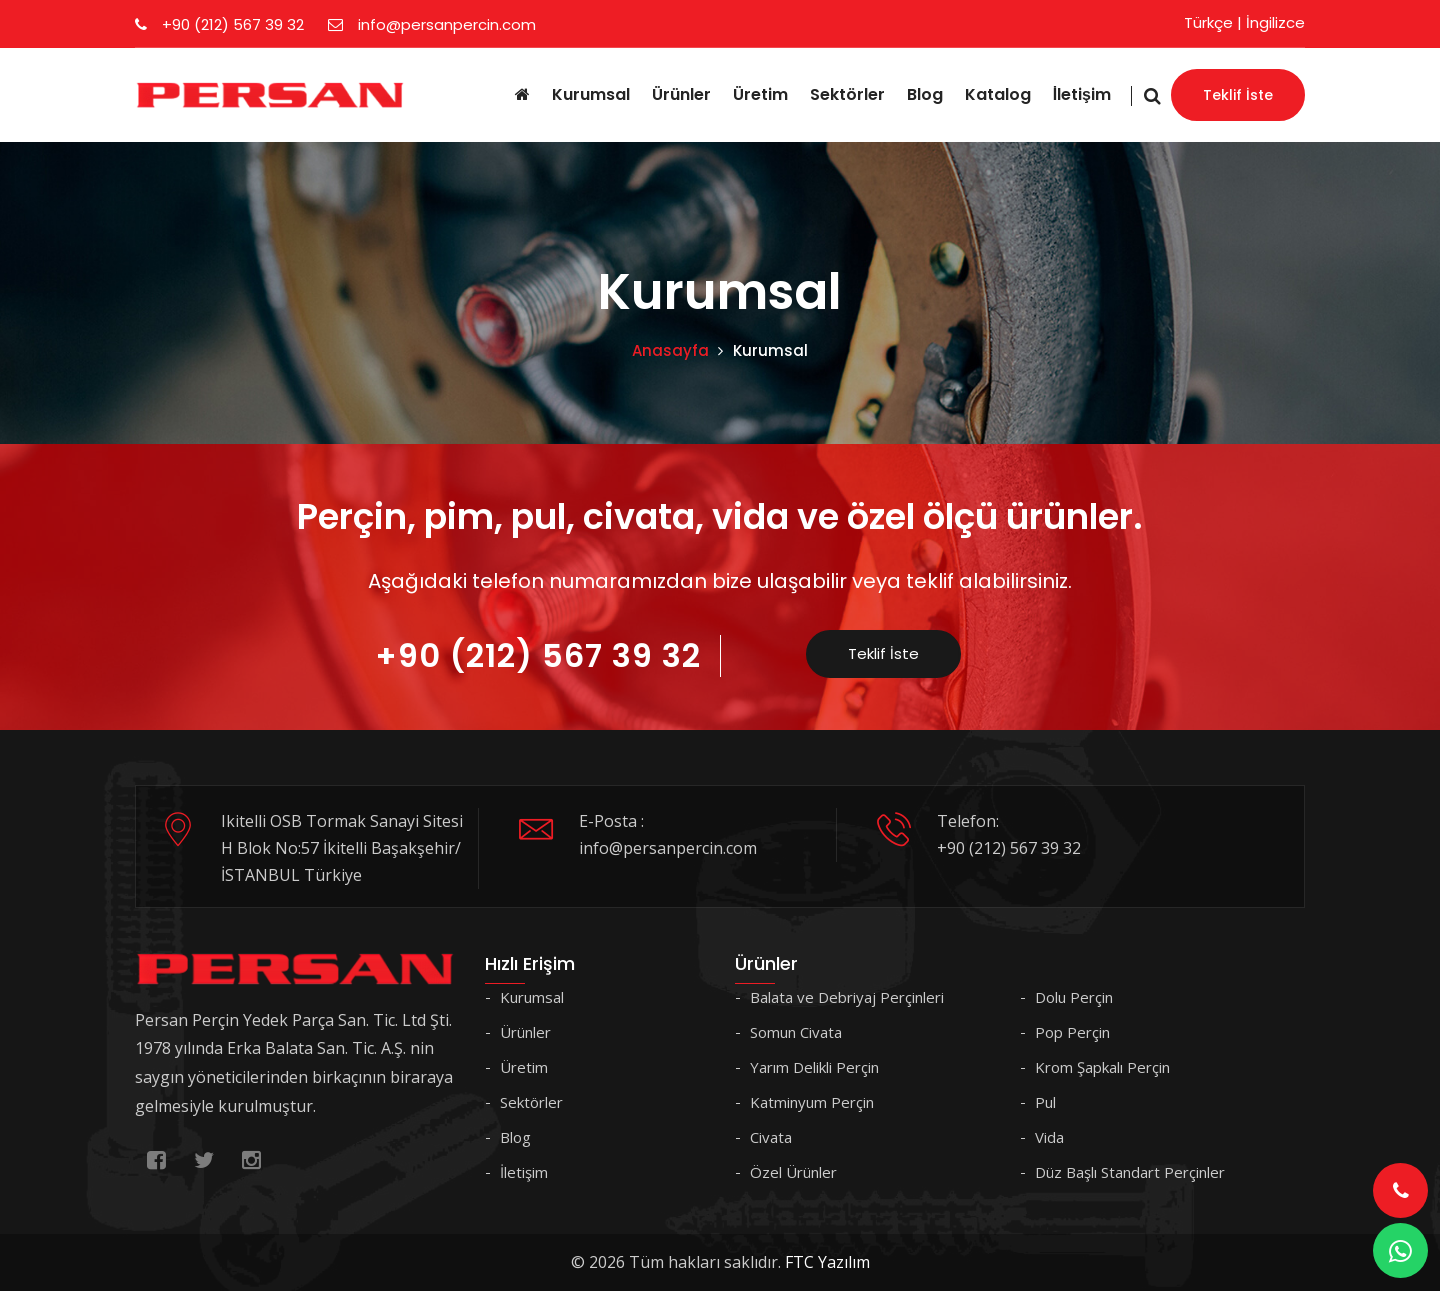 The height and width of the screenshot is (1291, 1440). I want to click on Katalog, so click(998, 94).